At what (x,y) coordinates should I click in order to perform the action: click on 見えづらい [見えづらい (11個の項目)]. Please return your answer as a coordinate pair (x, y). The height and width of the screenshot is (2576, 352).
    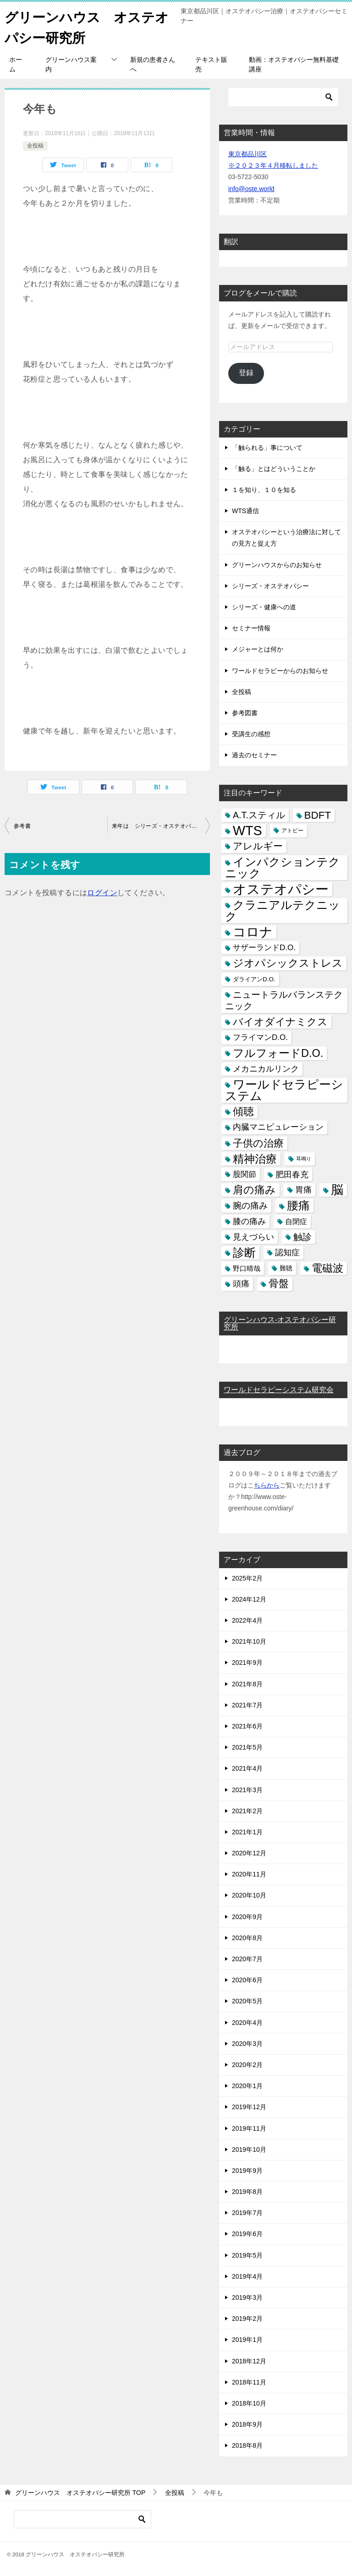
    Looking at the image, I should click on (253, 1237).